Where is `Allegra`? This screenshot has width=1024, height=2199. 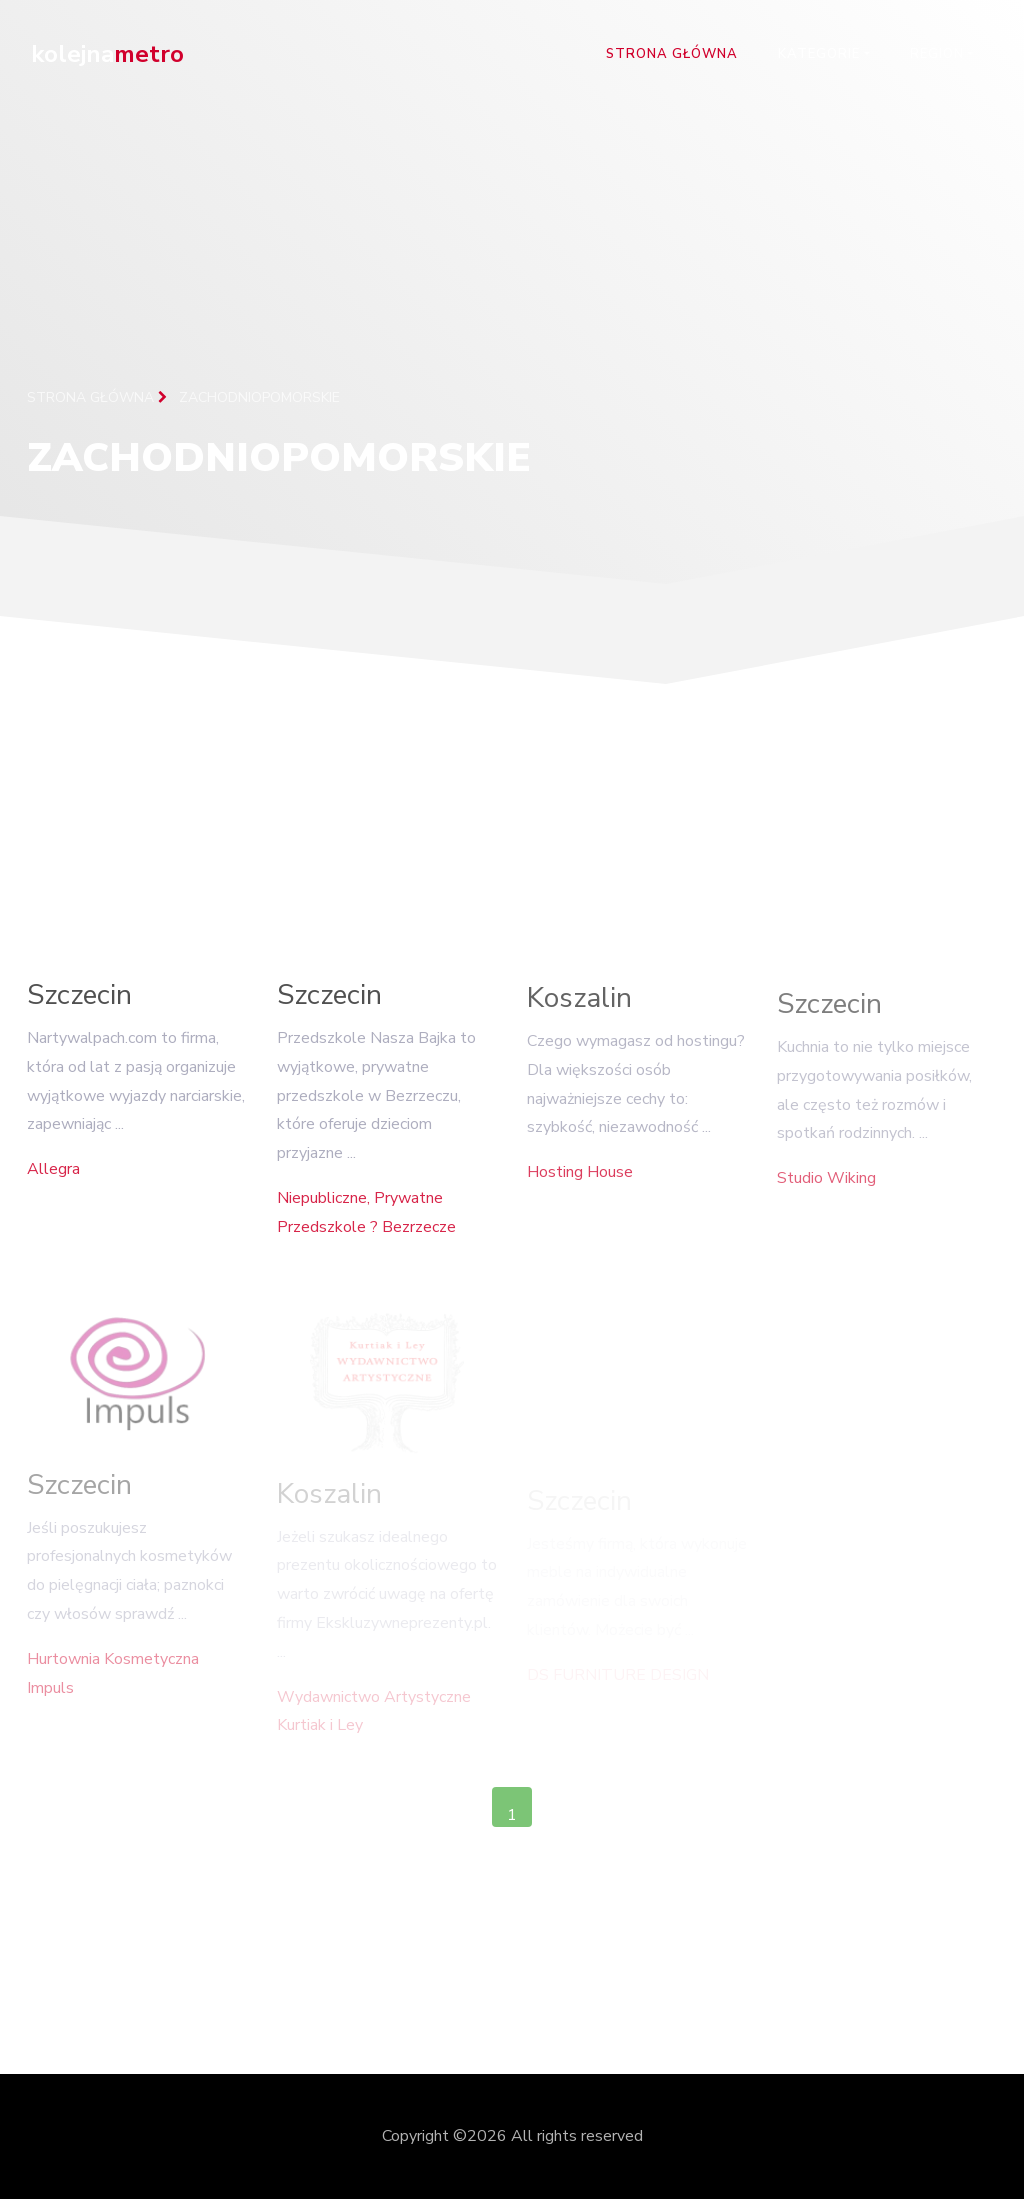 Allegra is located at coordinates (53, 1176).